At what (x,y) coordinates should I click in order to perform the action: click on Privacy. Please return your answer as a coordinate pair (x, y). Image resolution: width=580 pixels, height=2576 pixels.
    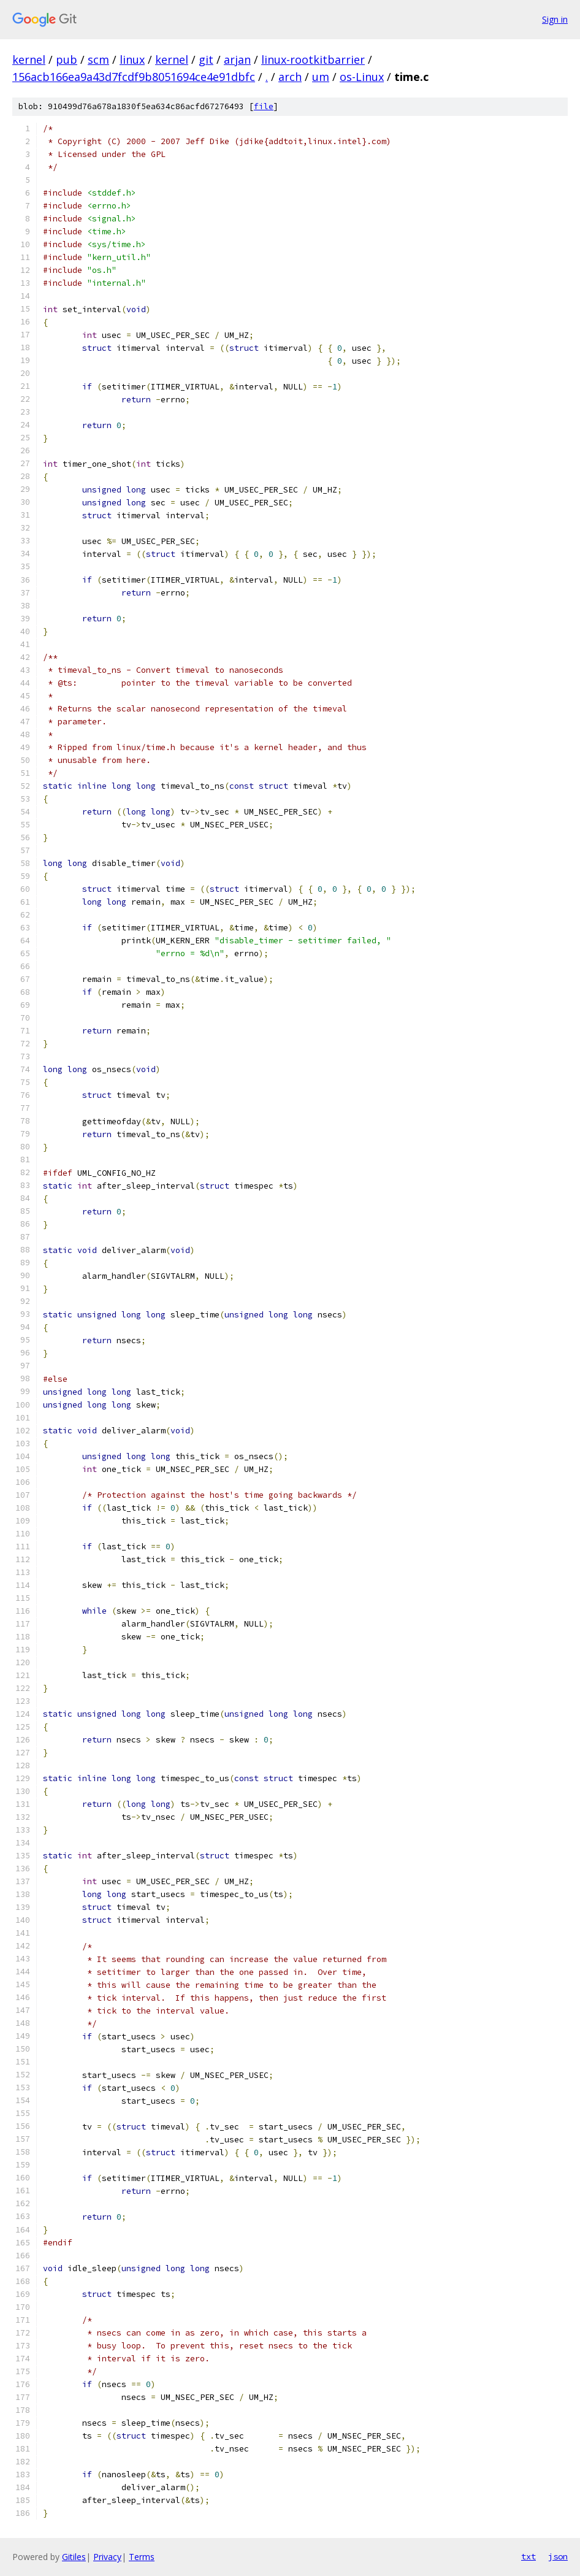
    Looking at the image, I should click on (107, 2557).